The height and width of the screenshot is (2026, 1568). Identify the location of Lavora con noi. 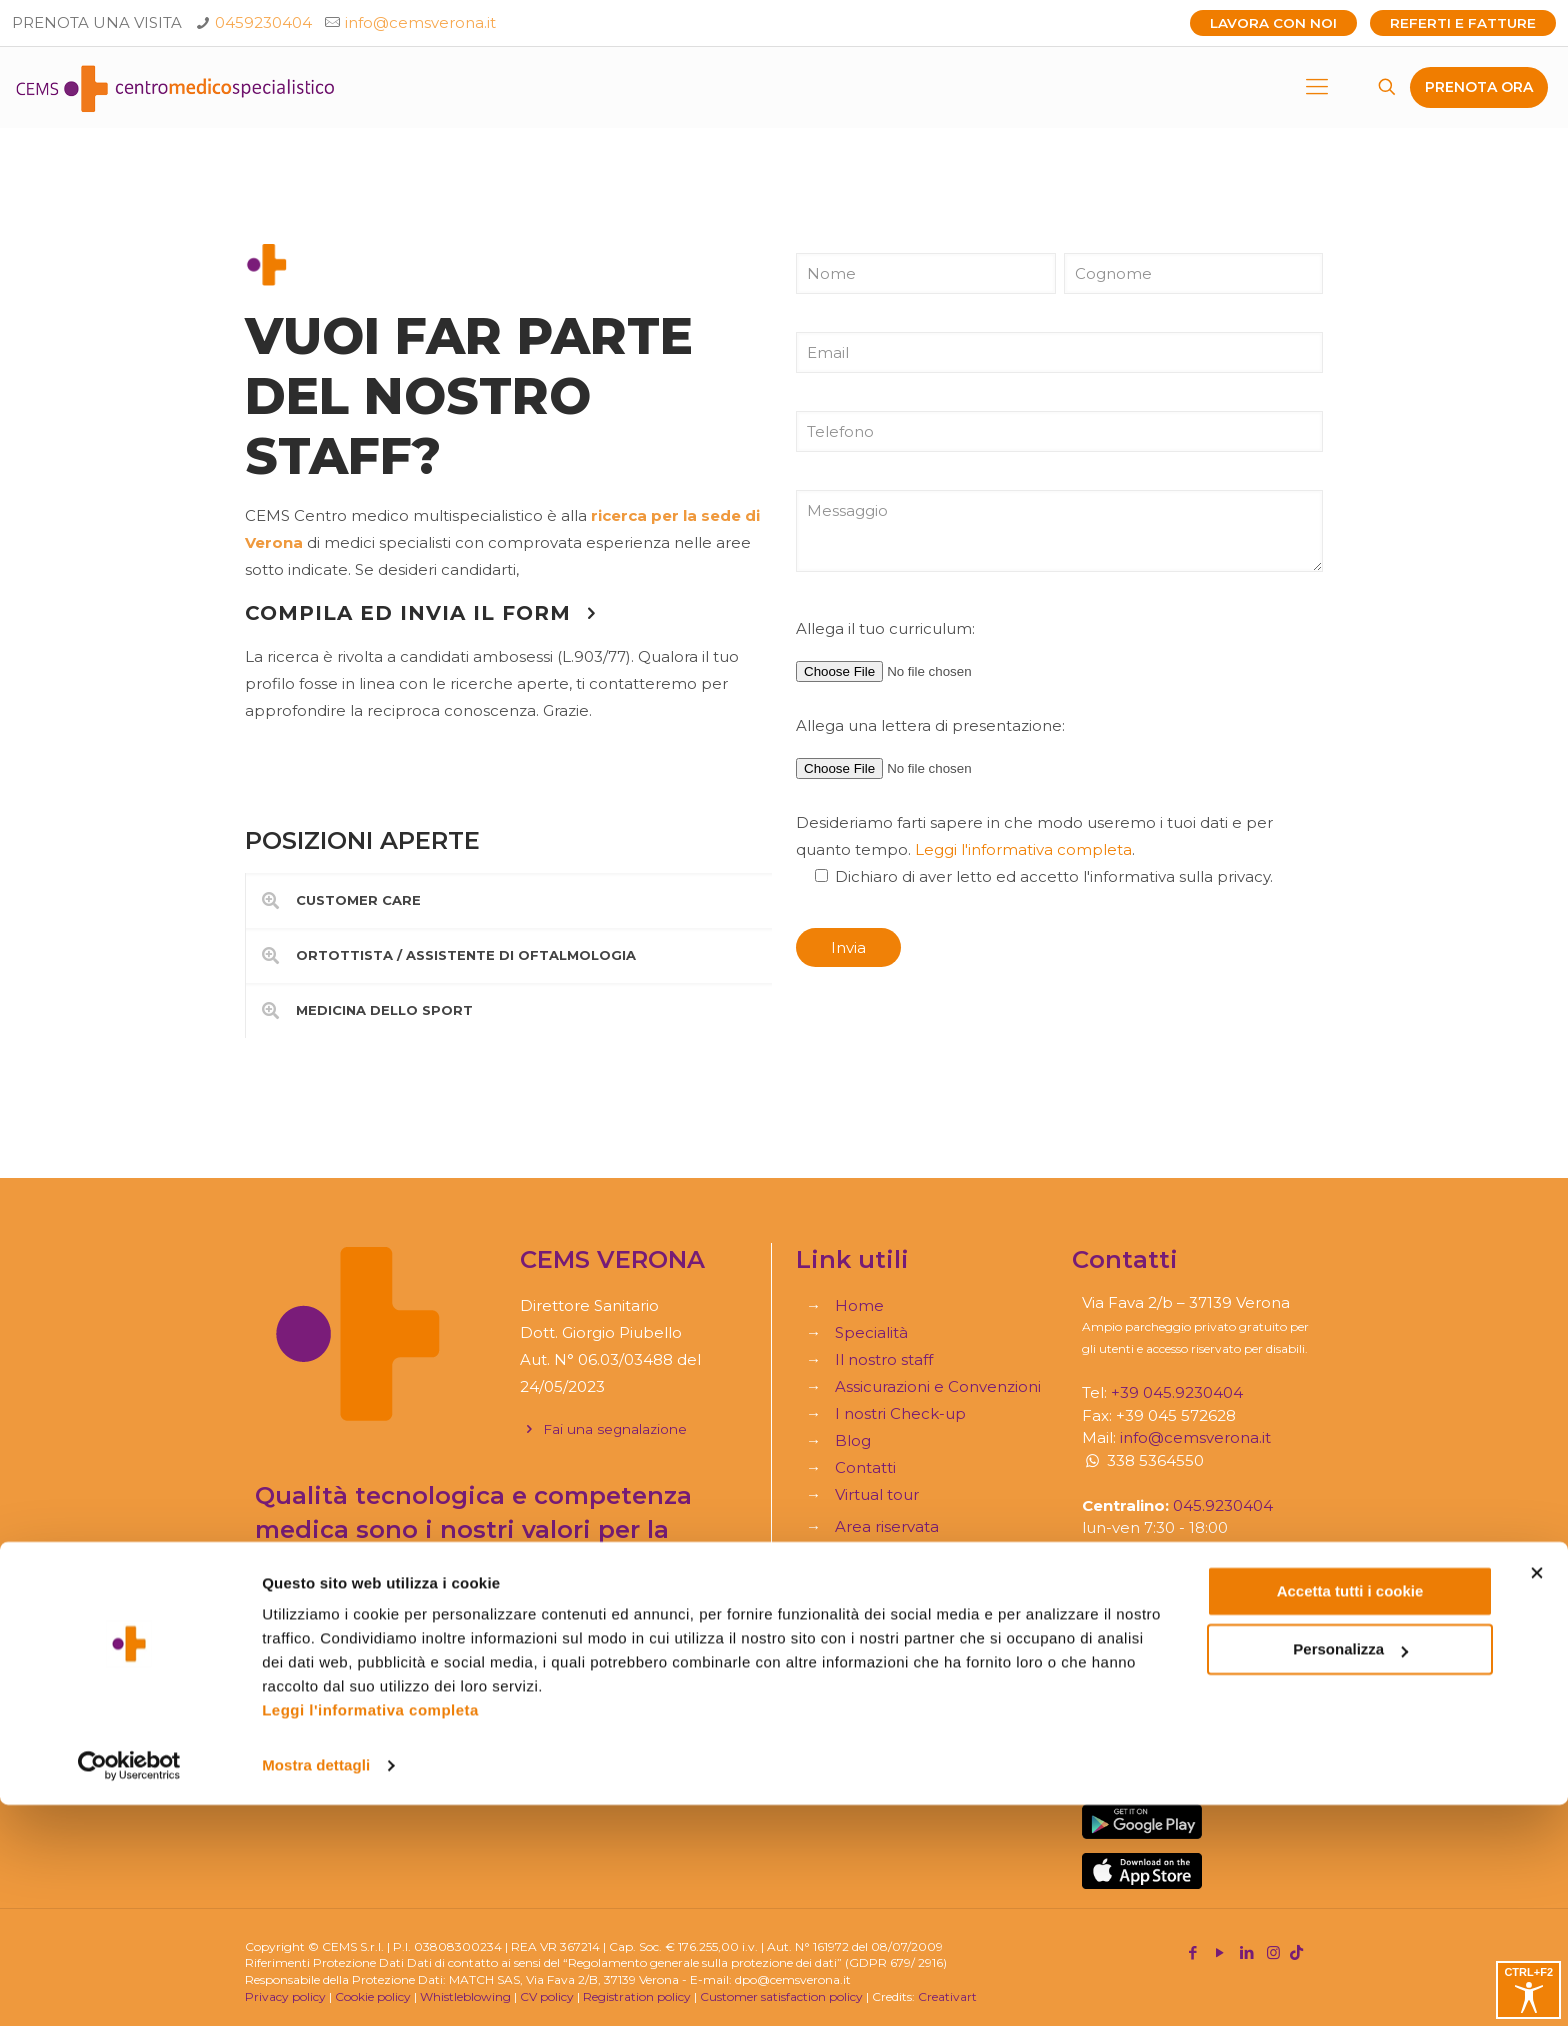
(1273, 23).